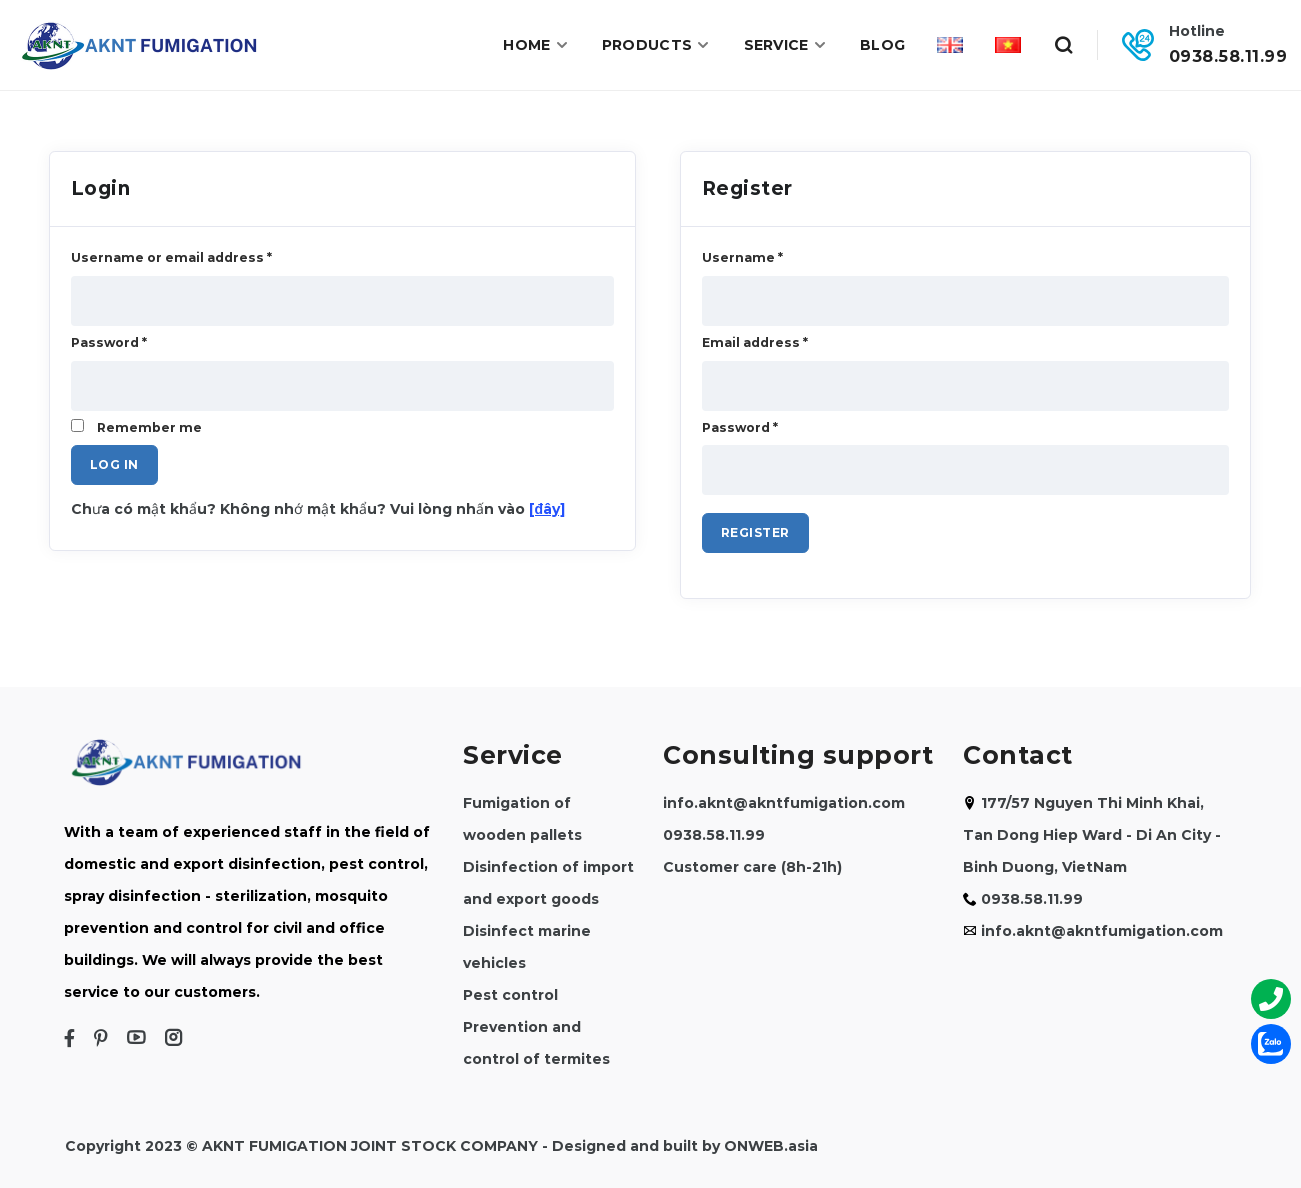 The image size is (1301, 1188). Describe the element at coordinates (1092, 835) in the screenshot. I see `177/57 Nguyen Thi Minh Khai, Tan Dong Hiep Ward - Di An City - Binh Duong, VietNam` at that location.